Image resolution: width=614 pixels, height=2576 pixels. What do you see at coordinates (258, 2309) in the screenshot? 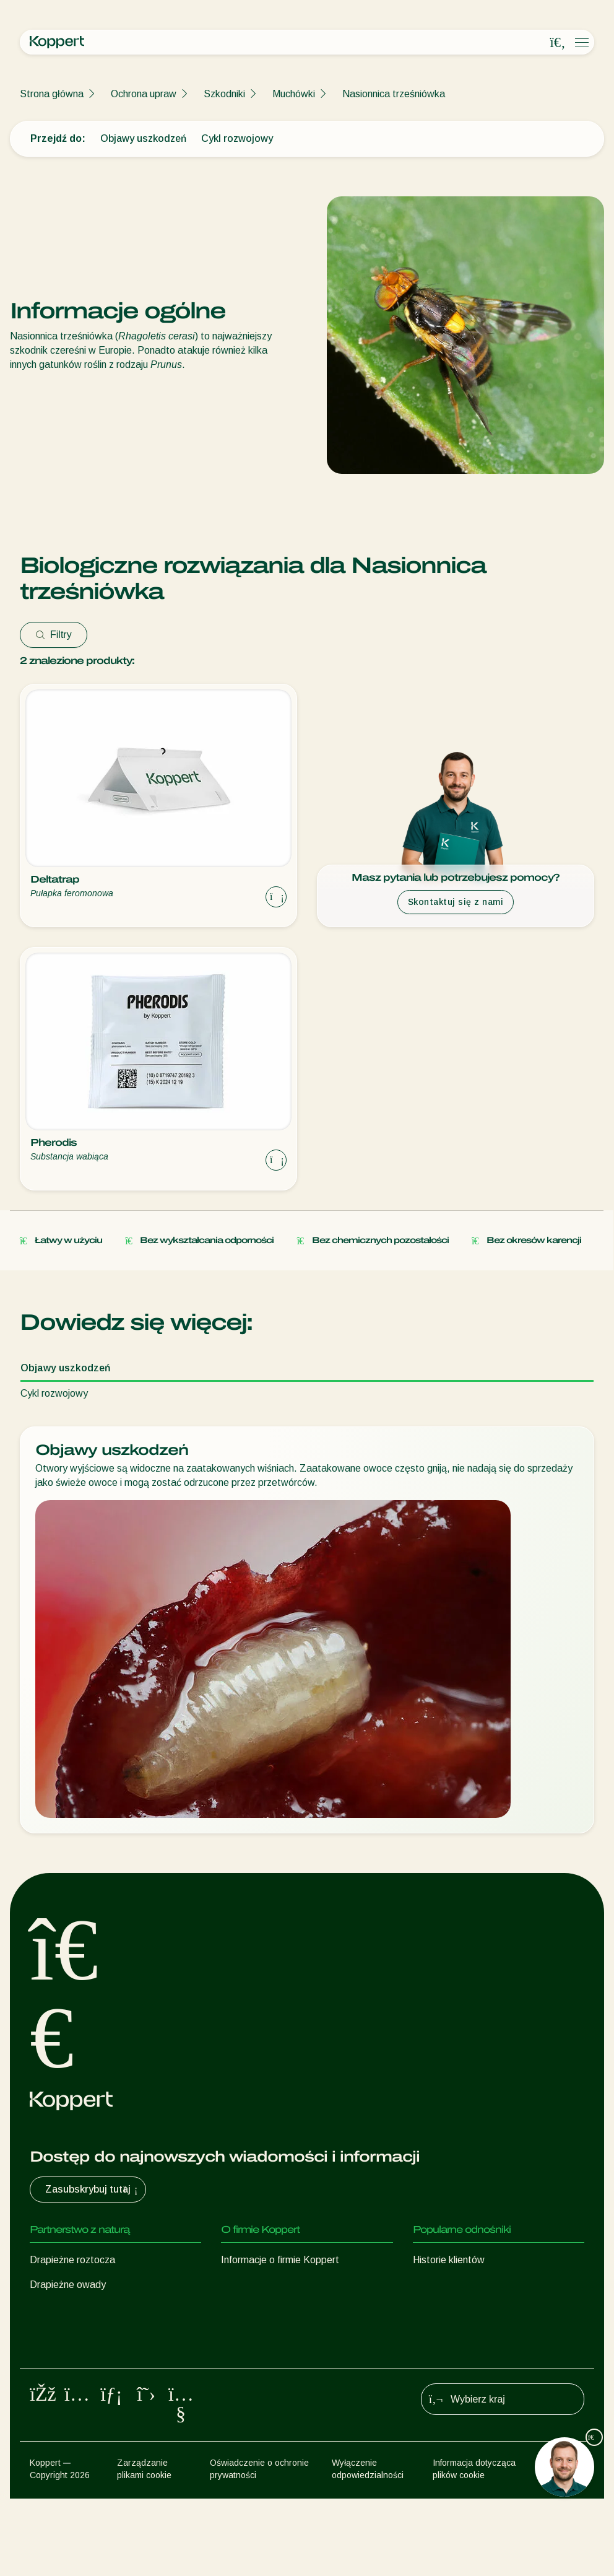
I see `Praca w Koppert` at bounding box center [258, 2309].